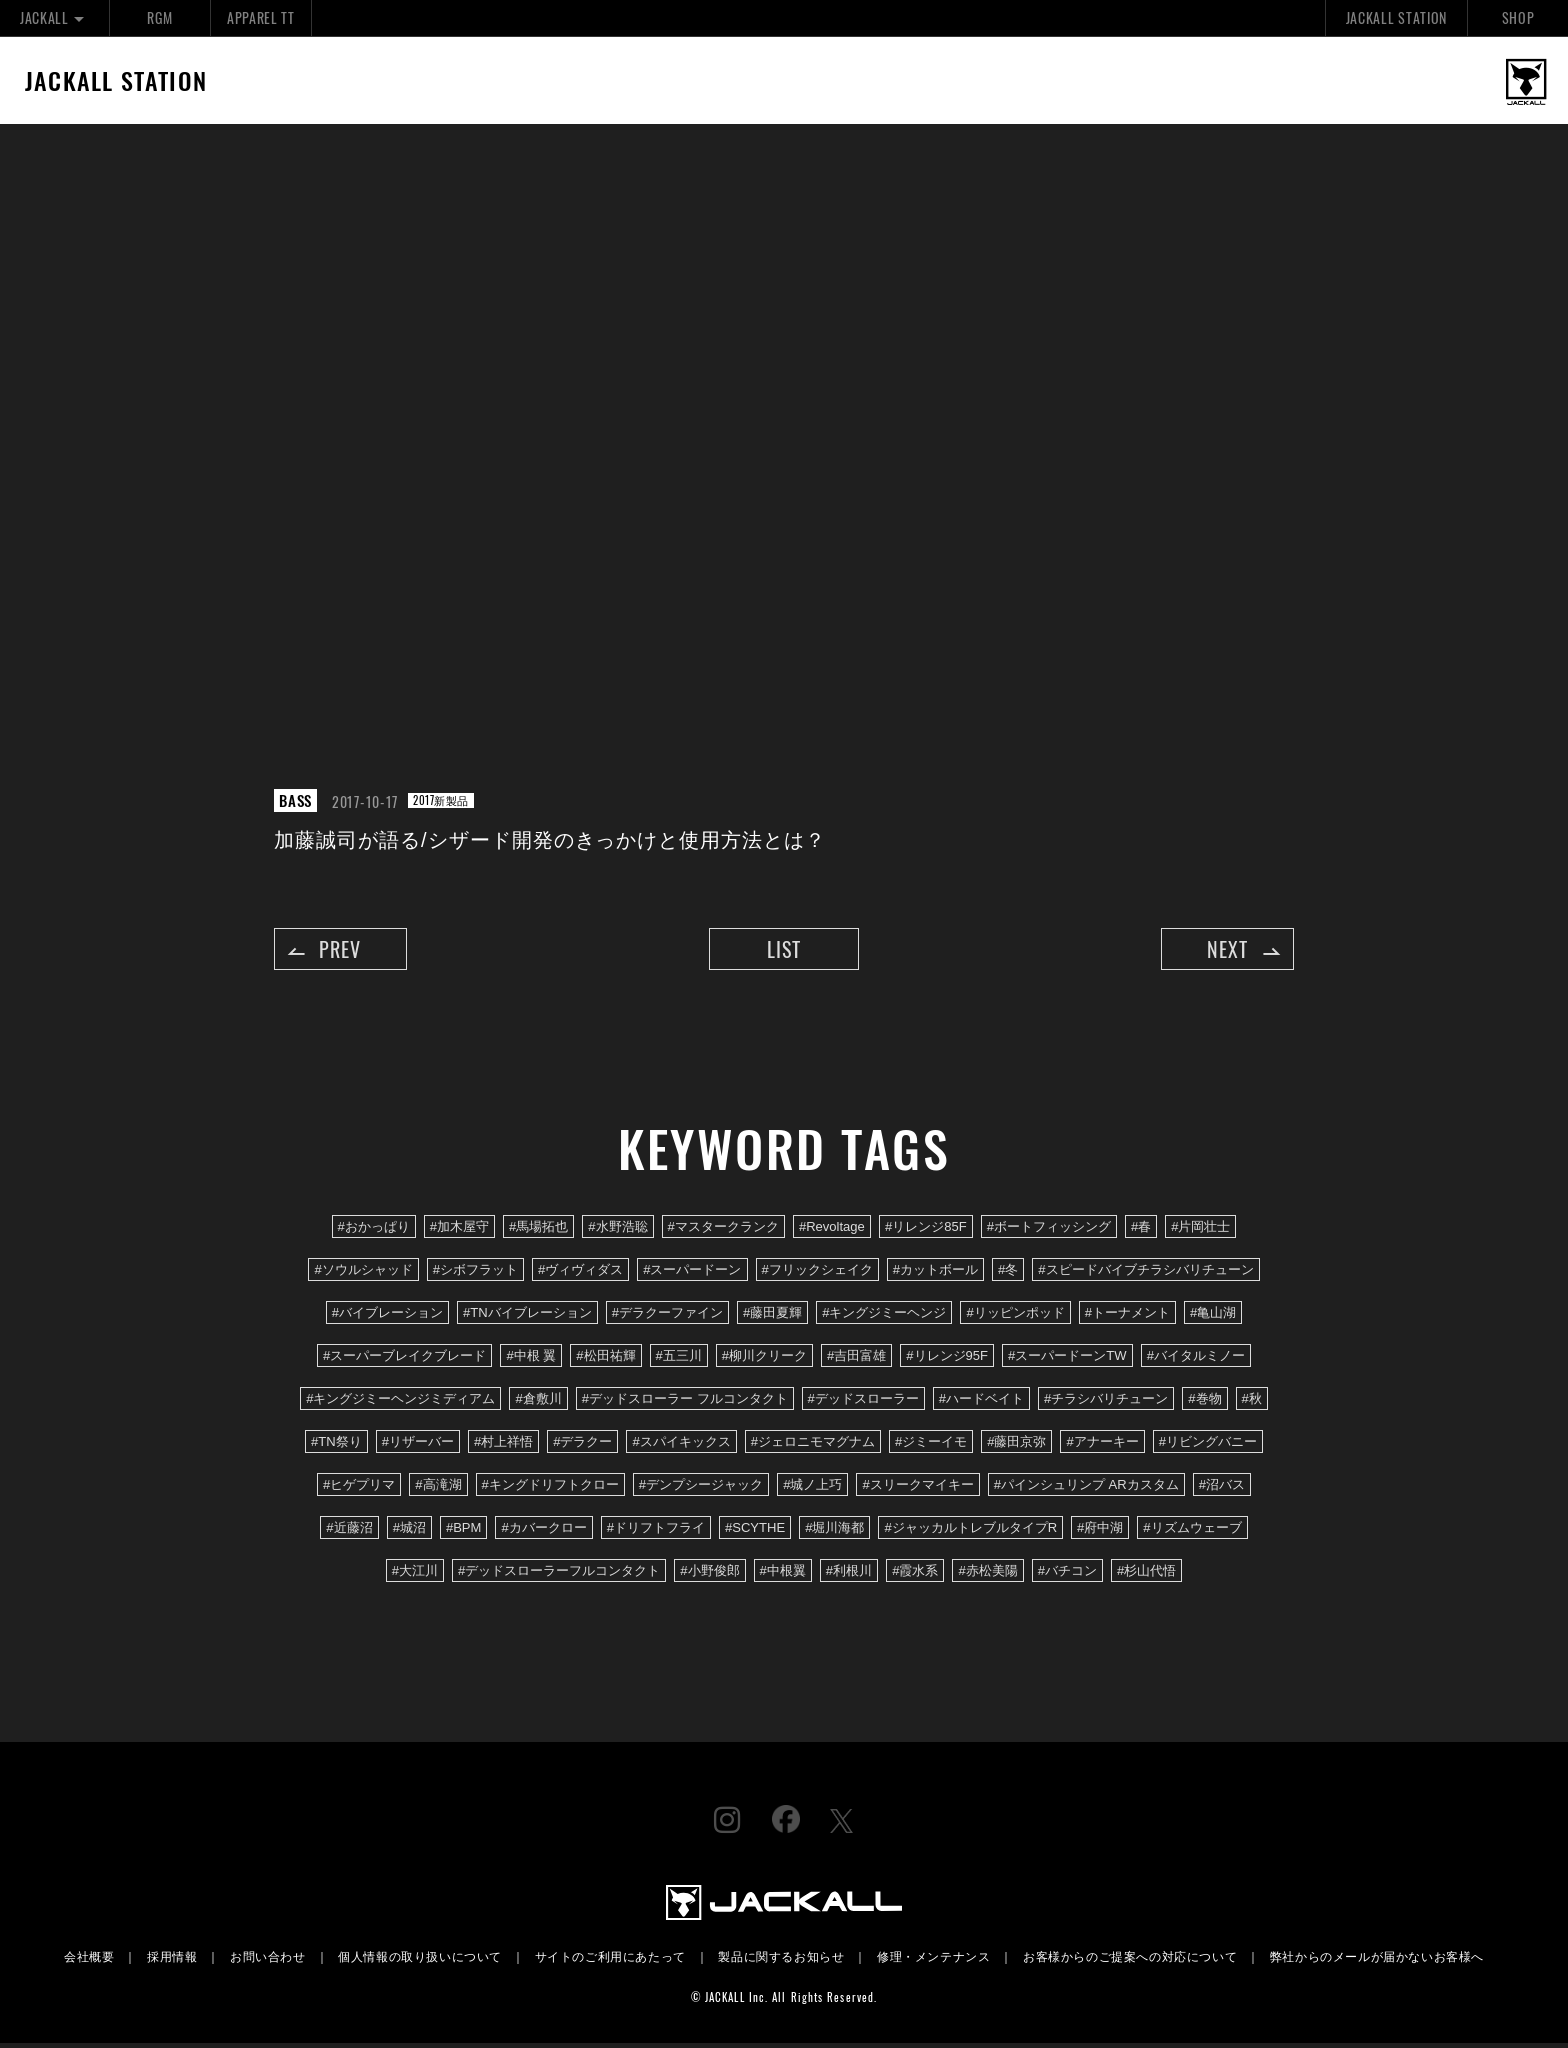  What do you see at coordinates (884, 1316) in the screenshot?
I see `#キングジミーヘンジ` at bounding box center [884, 1316].